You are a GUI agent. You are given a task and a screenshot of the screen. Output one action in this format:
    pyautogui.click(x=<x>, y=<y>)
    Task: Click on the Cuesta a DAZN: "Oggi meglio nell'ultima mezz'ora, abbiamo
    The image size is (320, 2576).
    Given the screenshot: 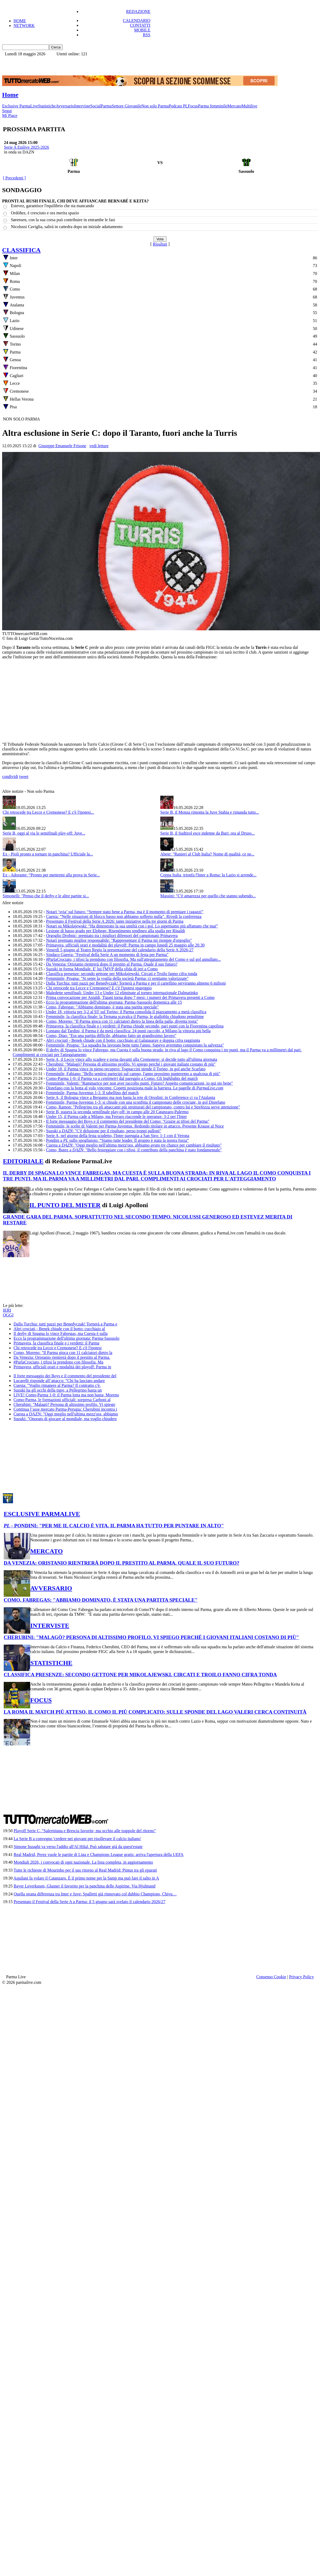 What is the action you would take?
    pyautogui.click(x=66, y=1414)
    